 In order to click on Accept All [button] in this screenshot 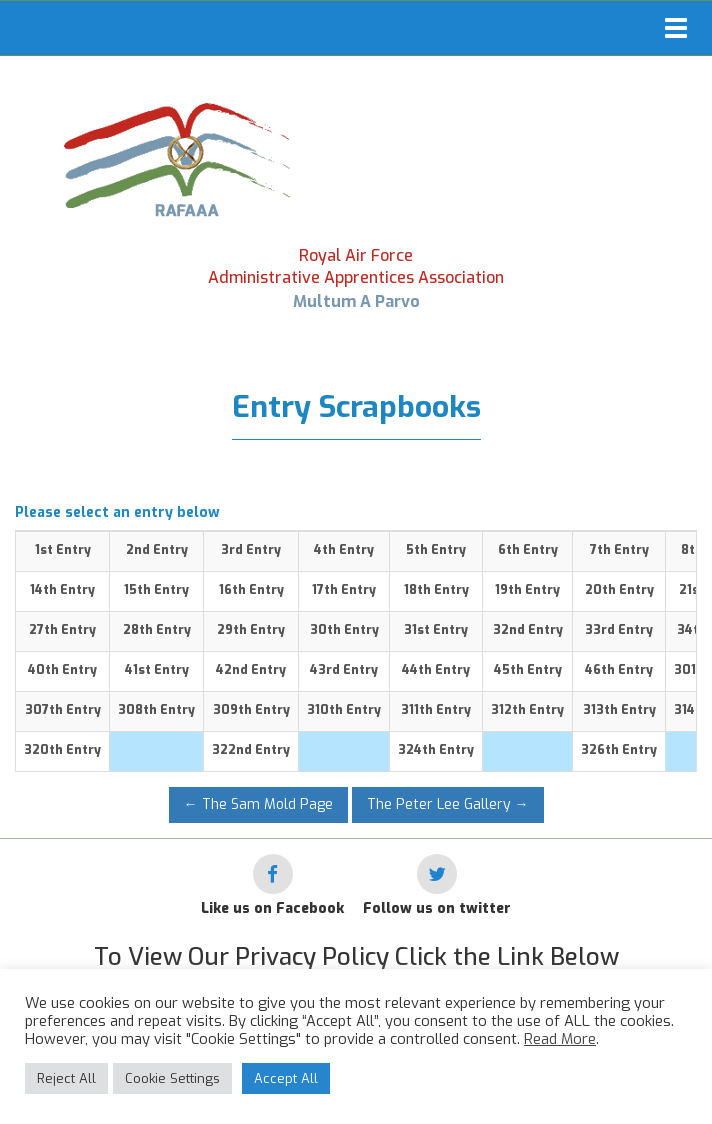, I will do `click(286, 1078)`.